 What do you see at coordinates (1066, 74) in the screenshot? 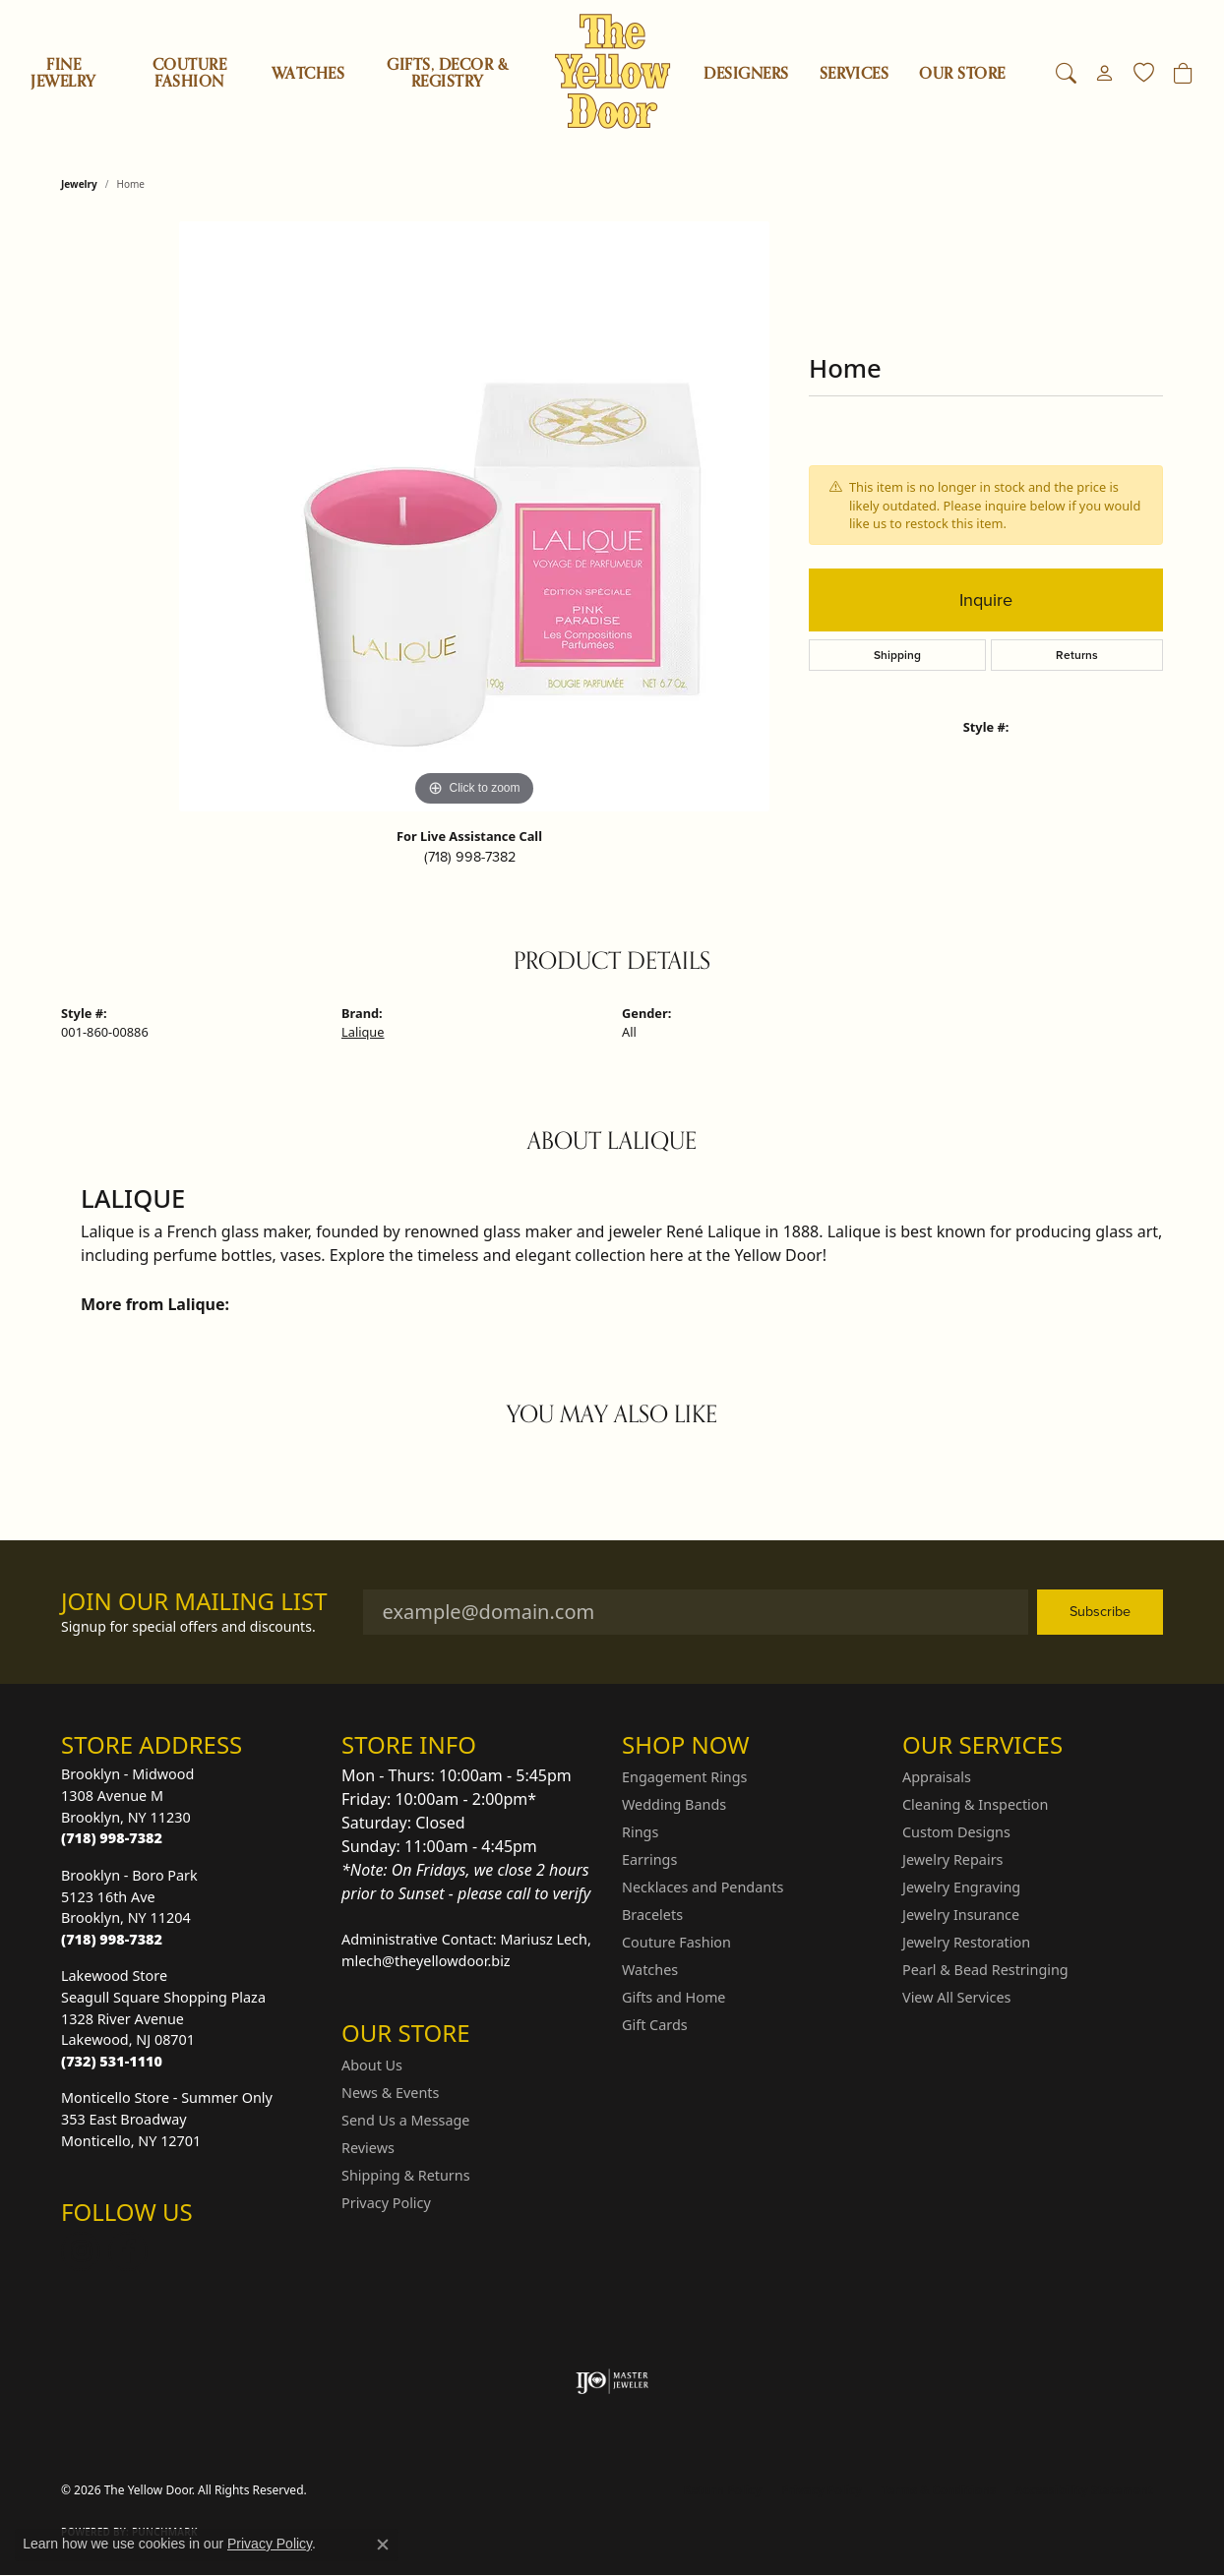
I see `[button]` at bounding box center [1066, 74].